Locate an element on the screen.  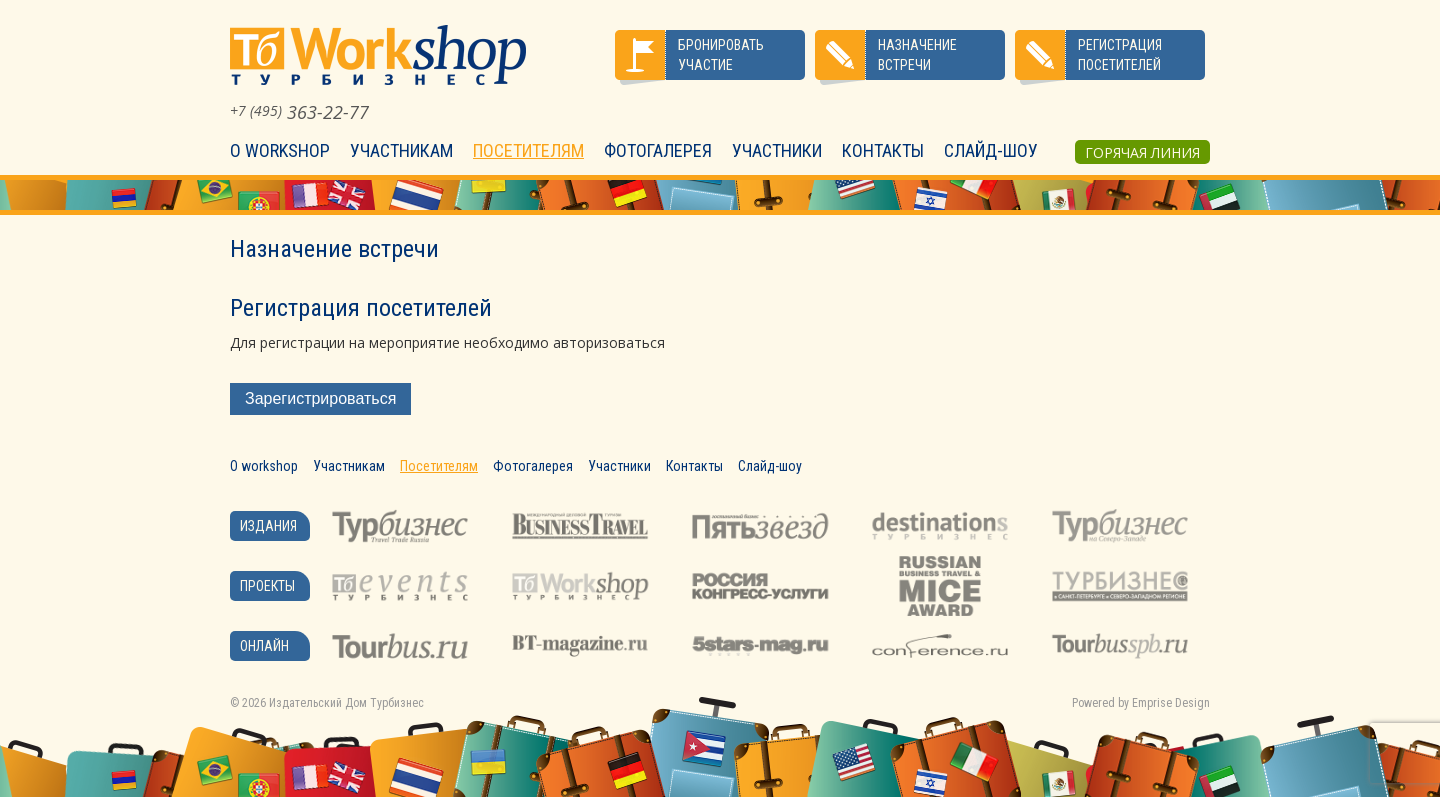
Участникам is located at coordinates (401, 150).